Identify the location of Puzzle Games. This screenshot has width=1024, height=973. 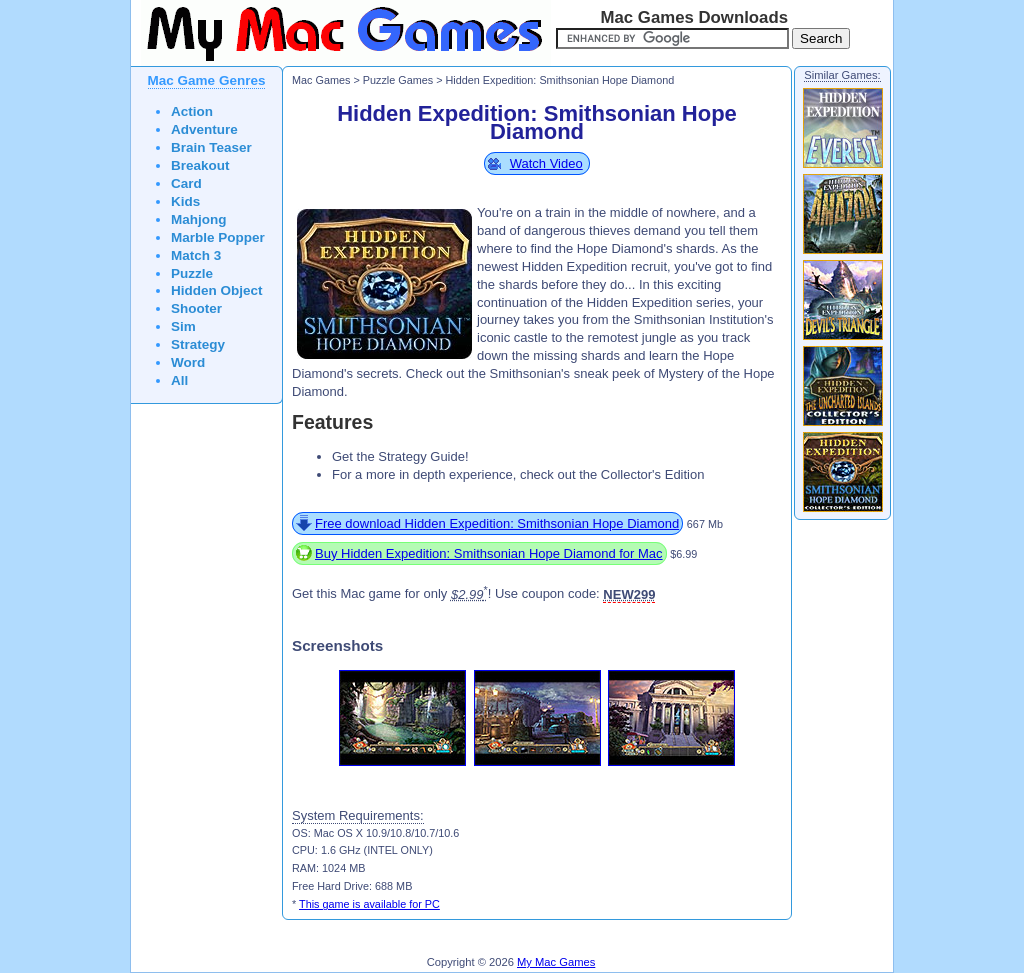
(398, 80).